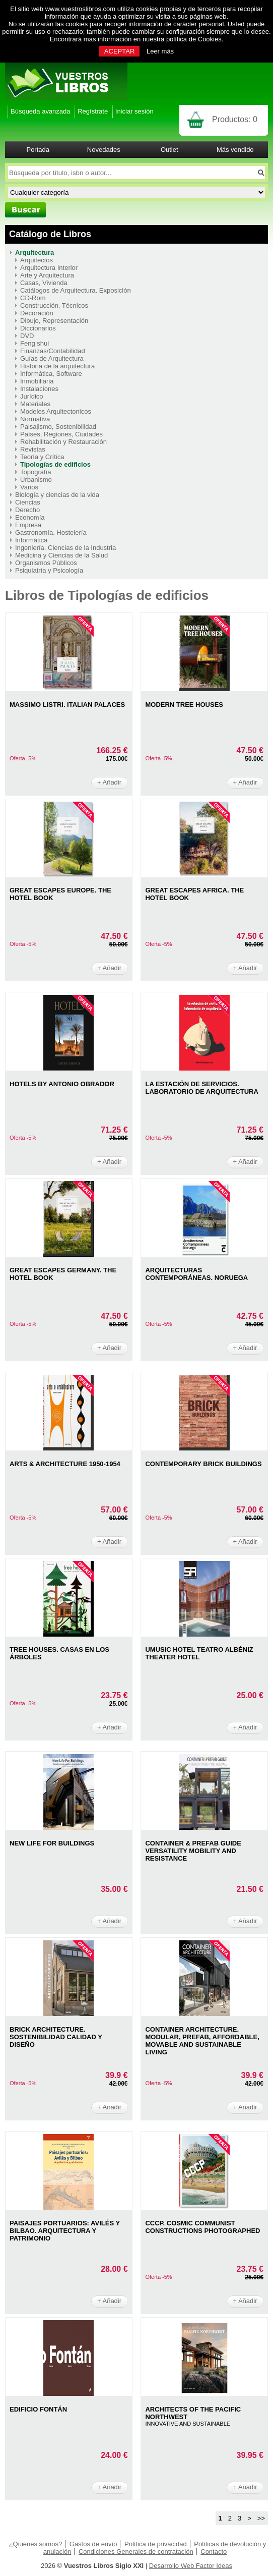 The height and width of the screenshot is (2576, 273). Describe the element at coordinates (234, 119) in the screenshot. I see `Productos:` at that location.